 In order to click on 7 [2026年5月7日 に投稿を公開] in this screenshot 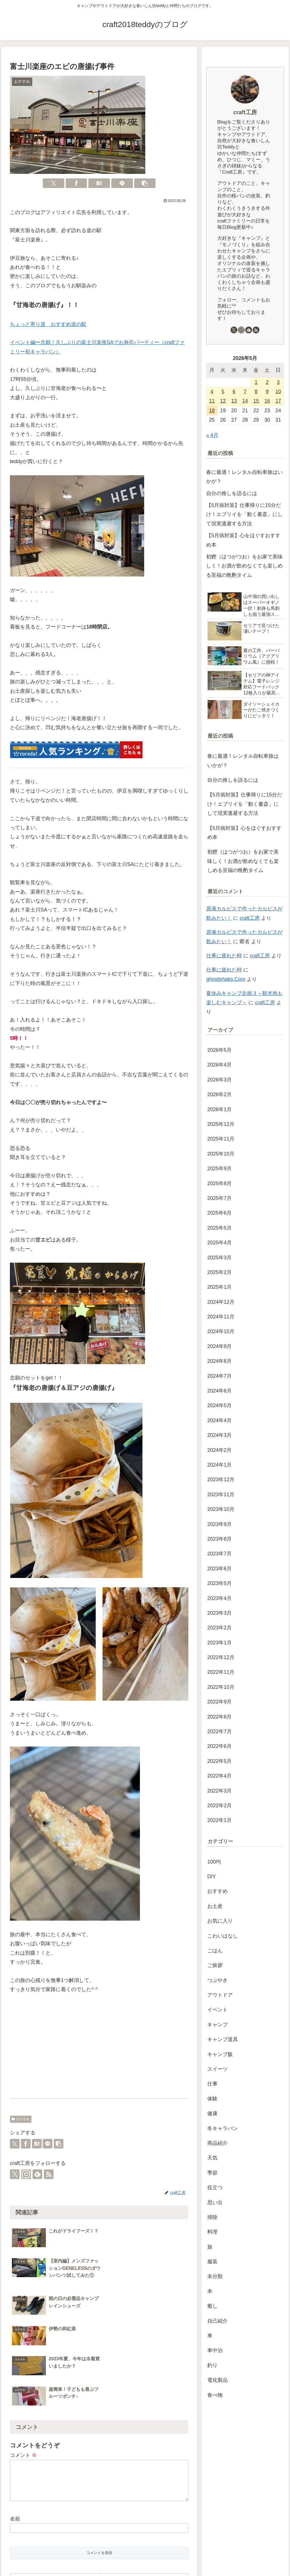, I will do `click(245, 391)`.